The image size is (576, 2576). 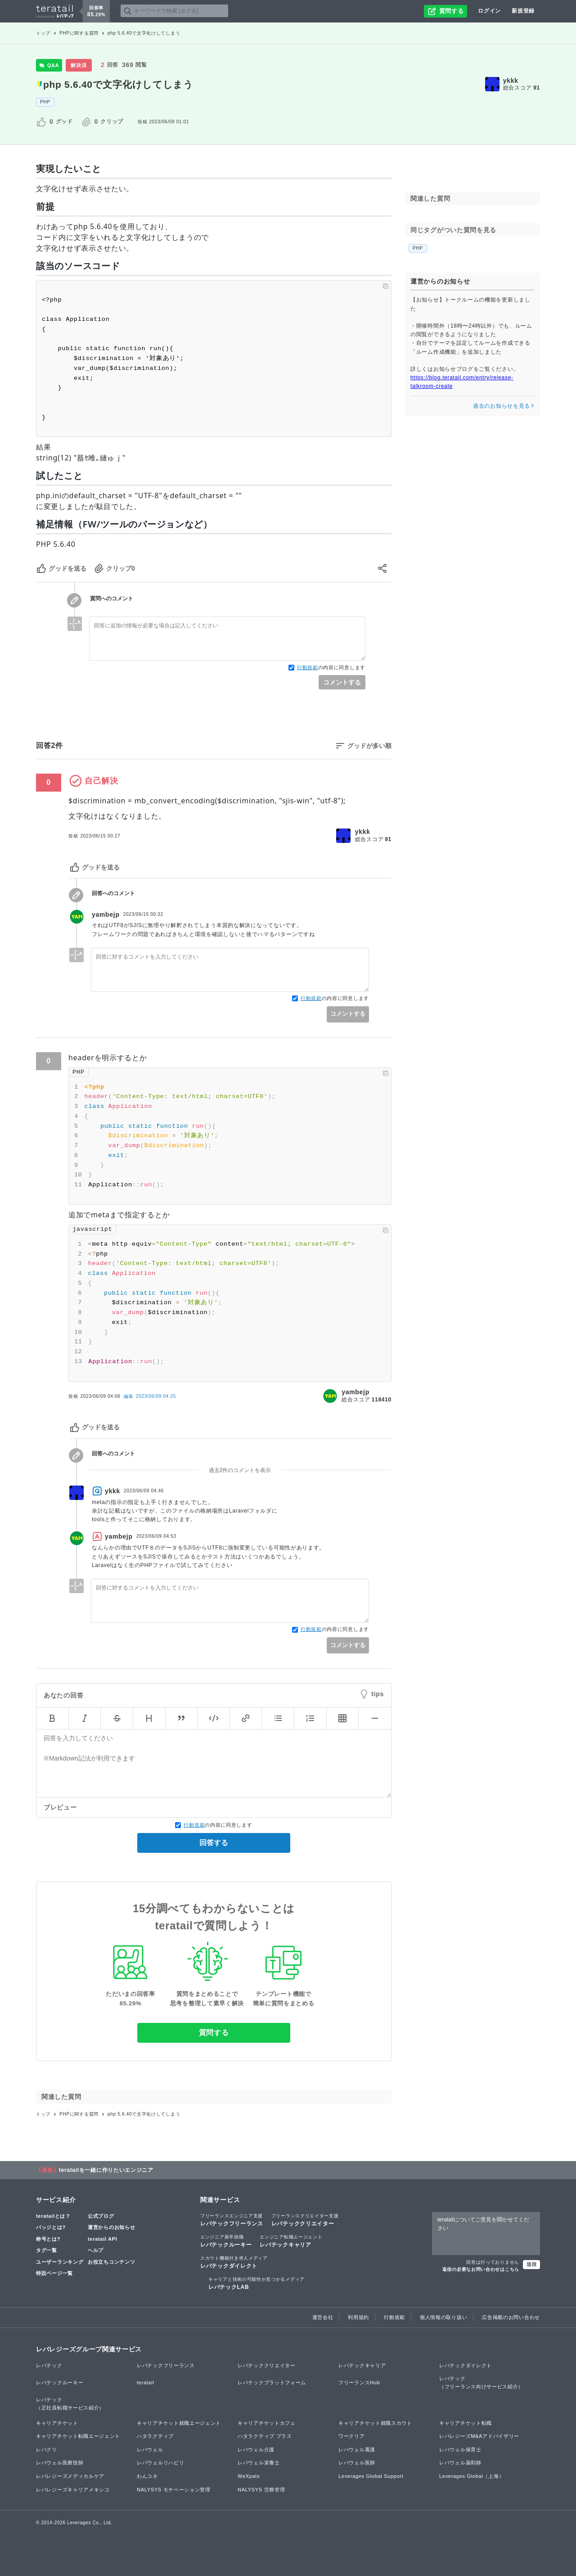 What do you see at coordinates (265, 2436) in the screenshot?
I see `ハタラクティブ プラス` at bounding box center [265, 2436].